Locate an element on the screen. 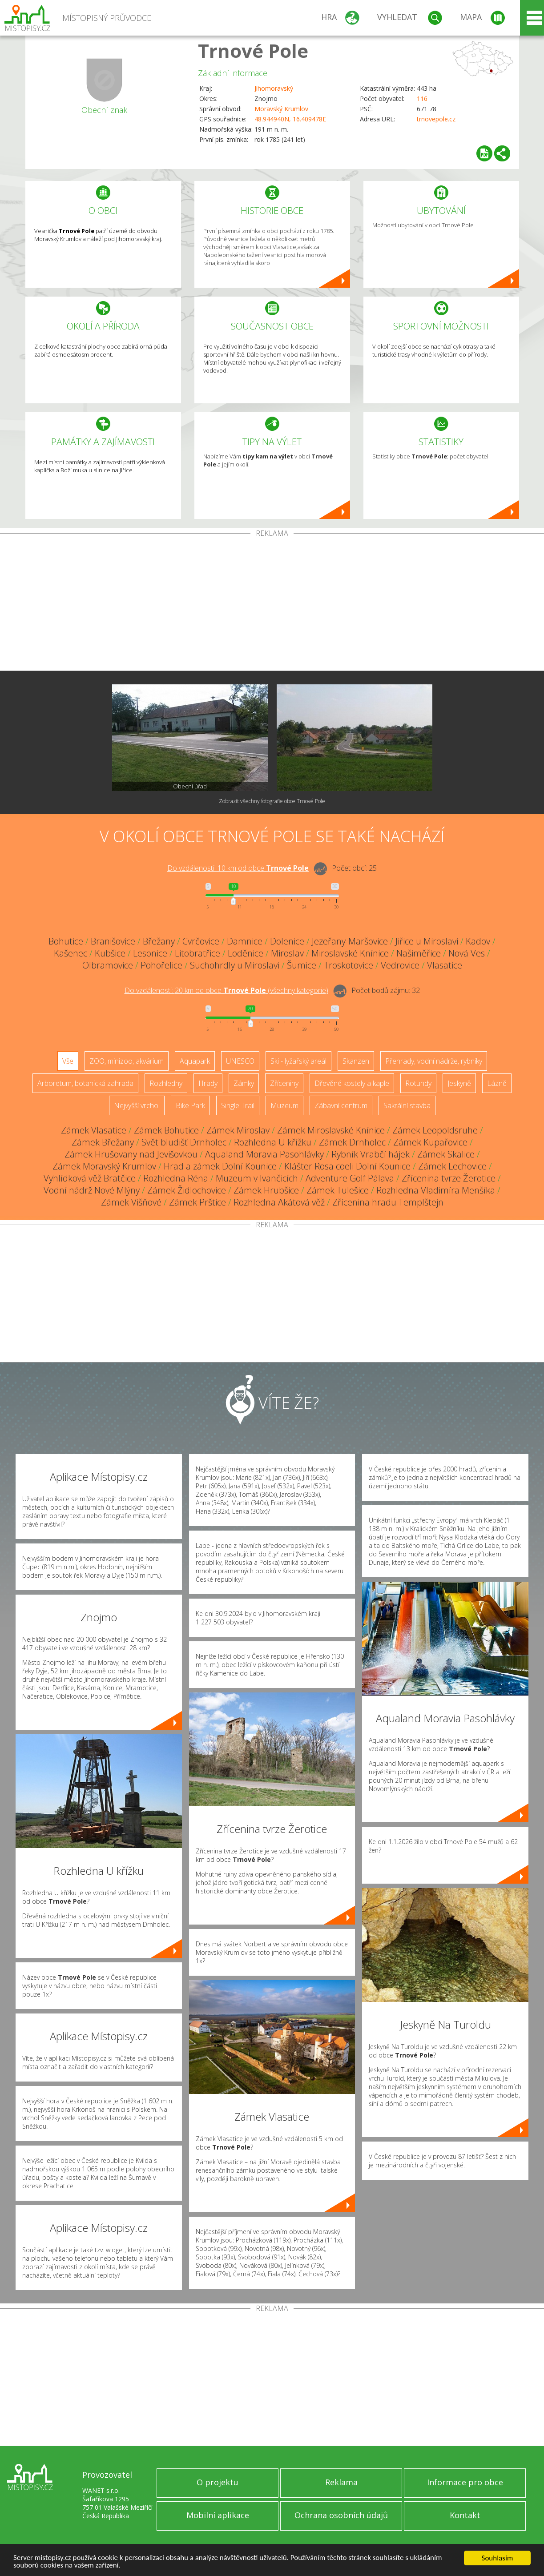  Skanzen is located at coordinates (356, 1061).